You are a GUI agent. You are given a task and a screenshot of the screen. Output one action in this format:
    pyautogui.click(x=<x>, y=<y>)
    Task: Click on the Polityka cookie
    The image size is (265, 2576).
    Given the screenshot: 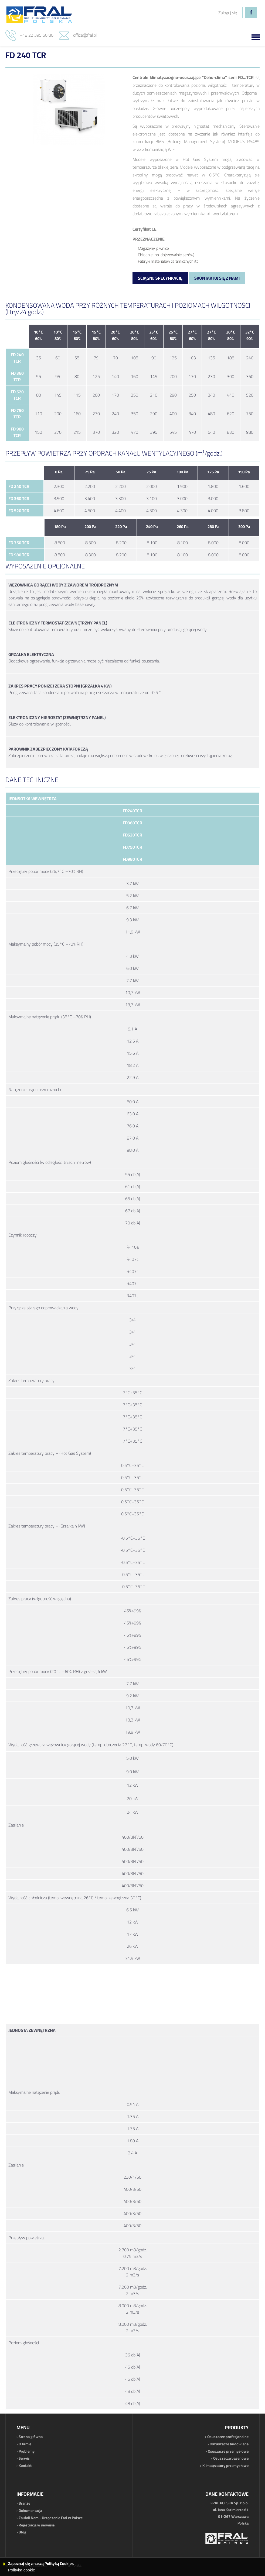 What is the action you would take?
    pyautogui.click(x=21, y=2570)
    